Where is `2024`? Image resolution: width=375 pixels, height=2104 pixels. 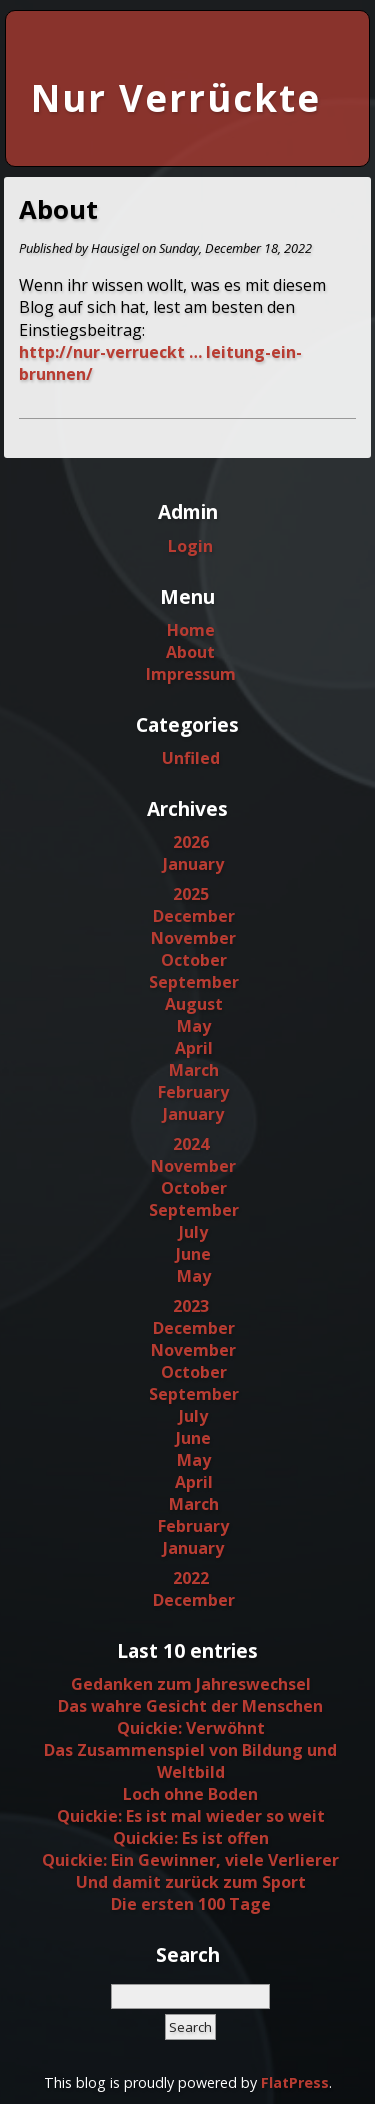 2024 is located at coordinates (191, 1144).